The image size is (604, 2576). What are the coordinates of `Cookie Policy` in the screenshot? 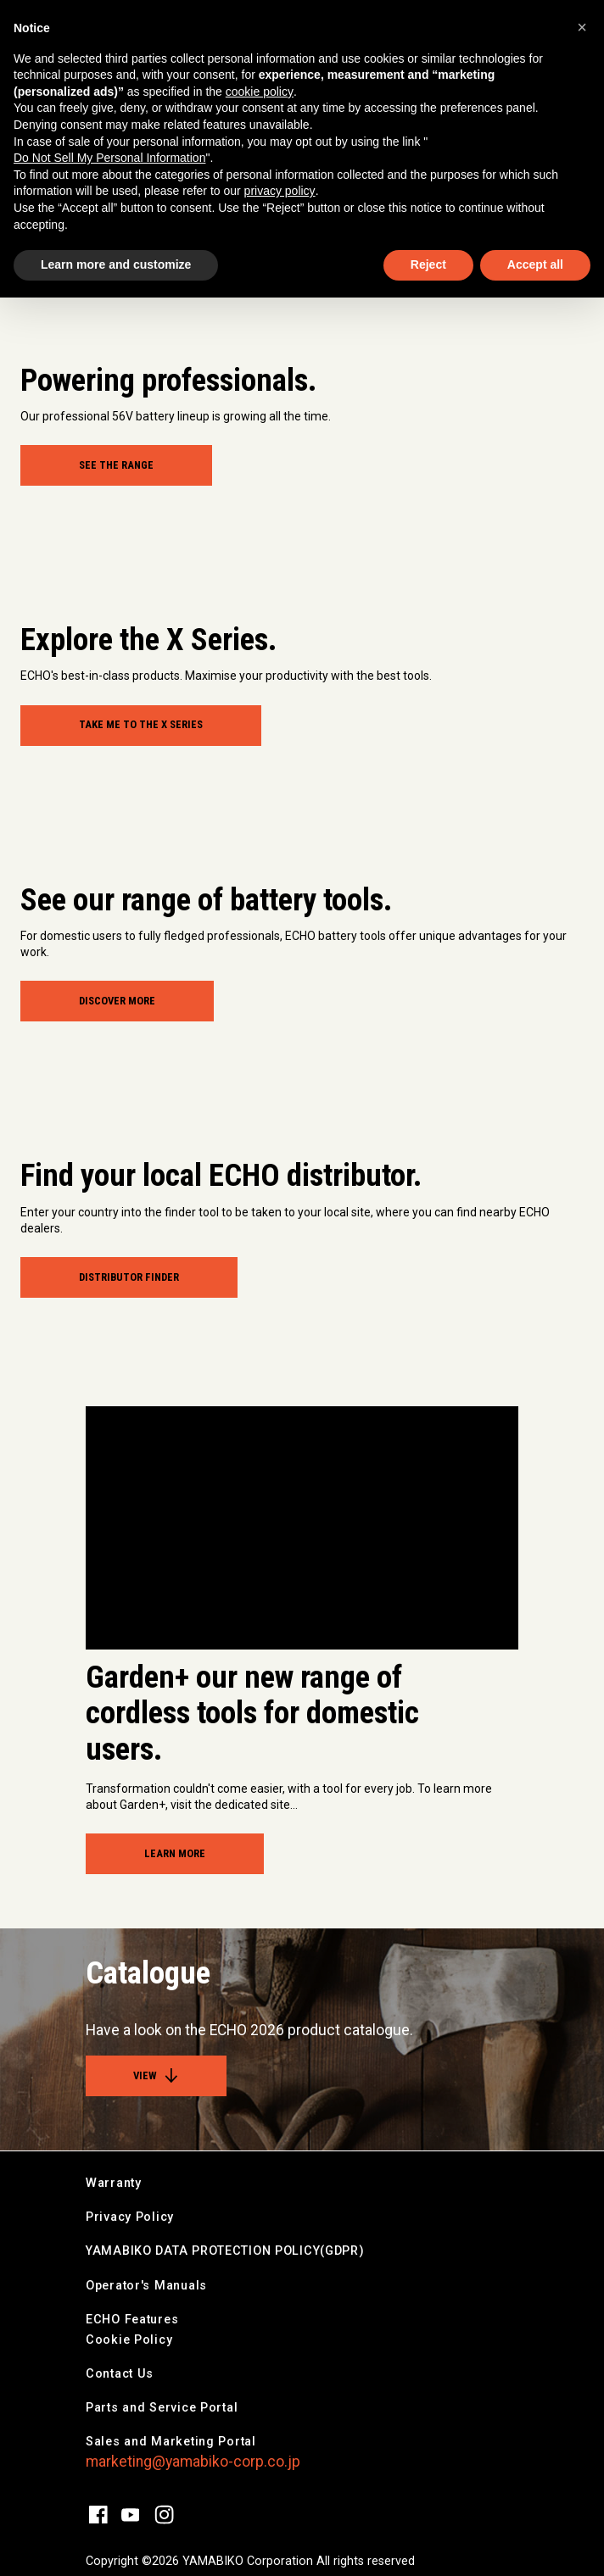 It's located at (129, 2340).